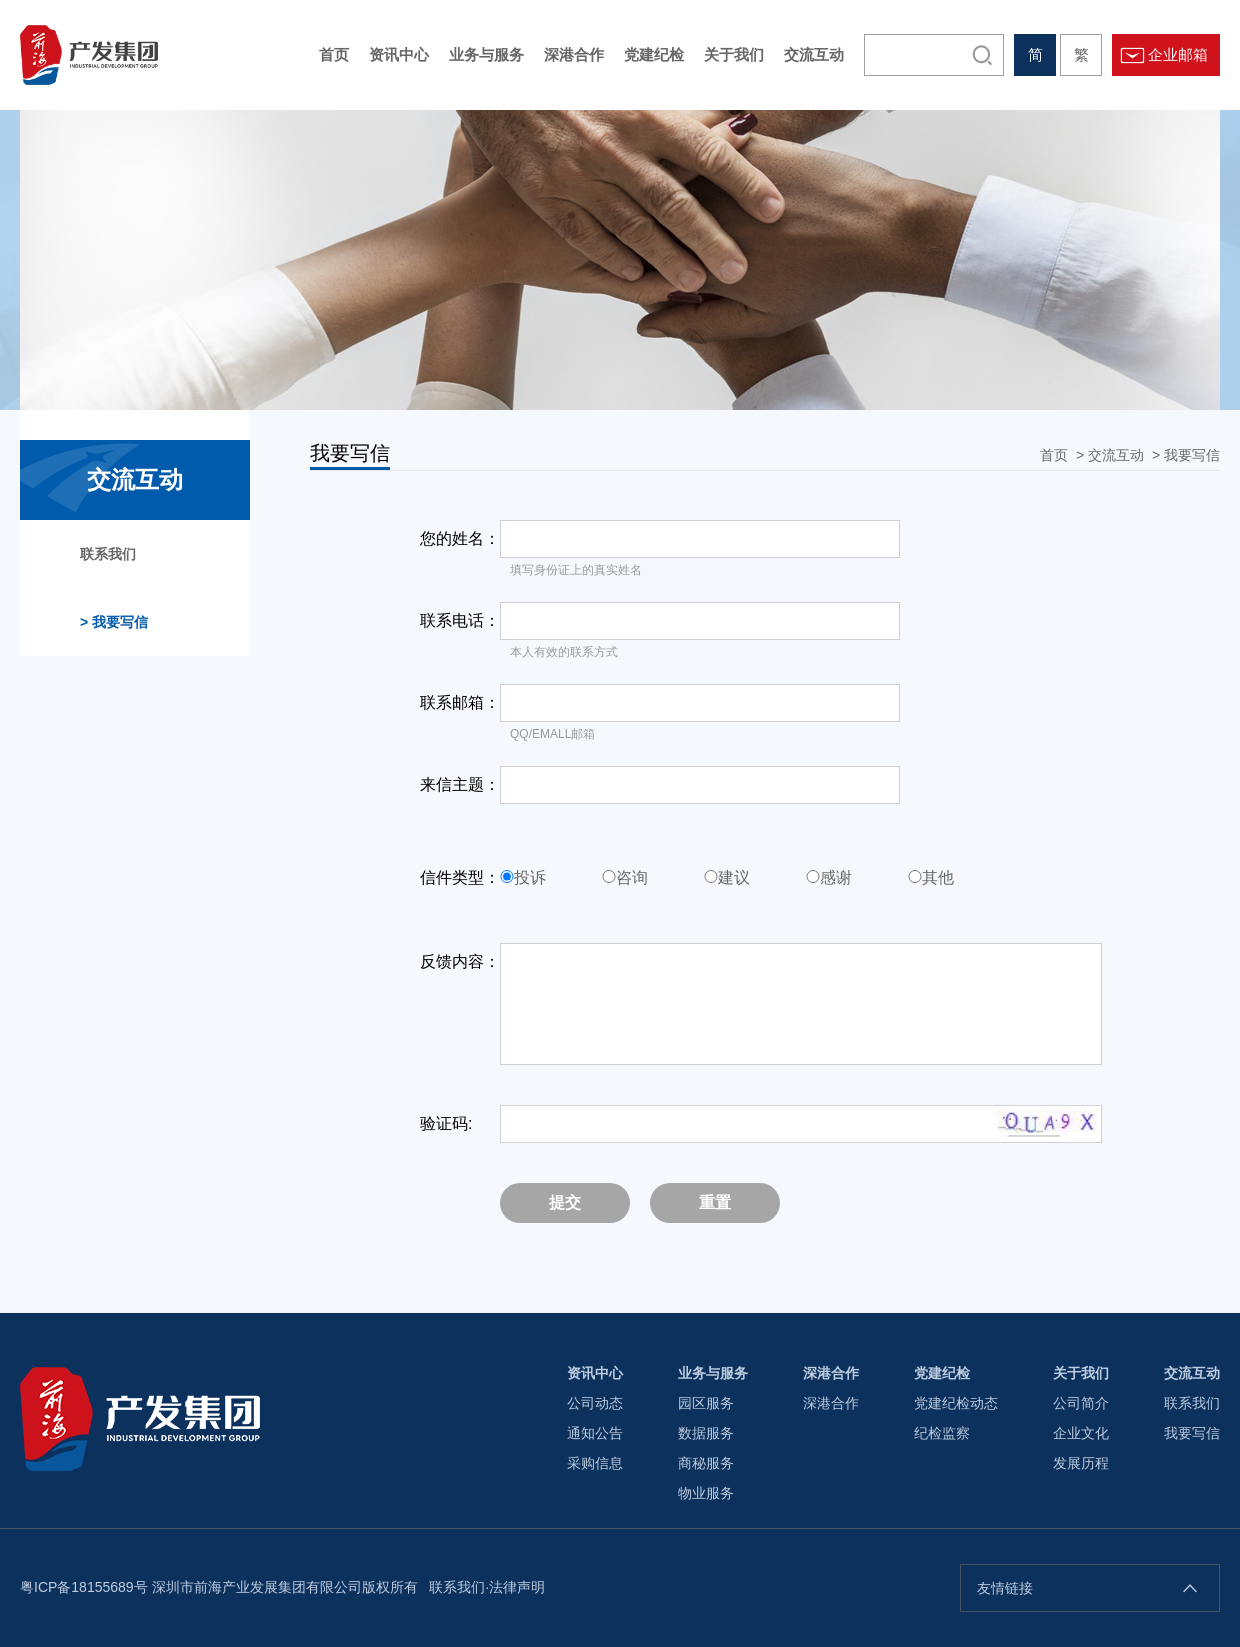  Describe the element at coordinates (1081, 1463) in the screenshot. I see `发展历程` at that location.